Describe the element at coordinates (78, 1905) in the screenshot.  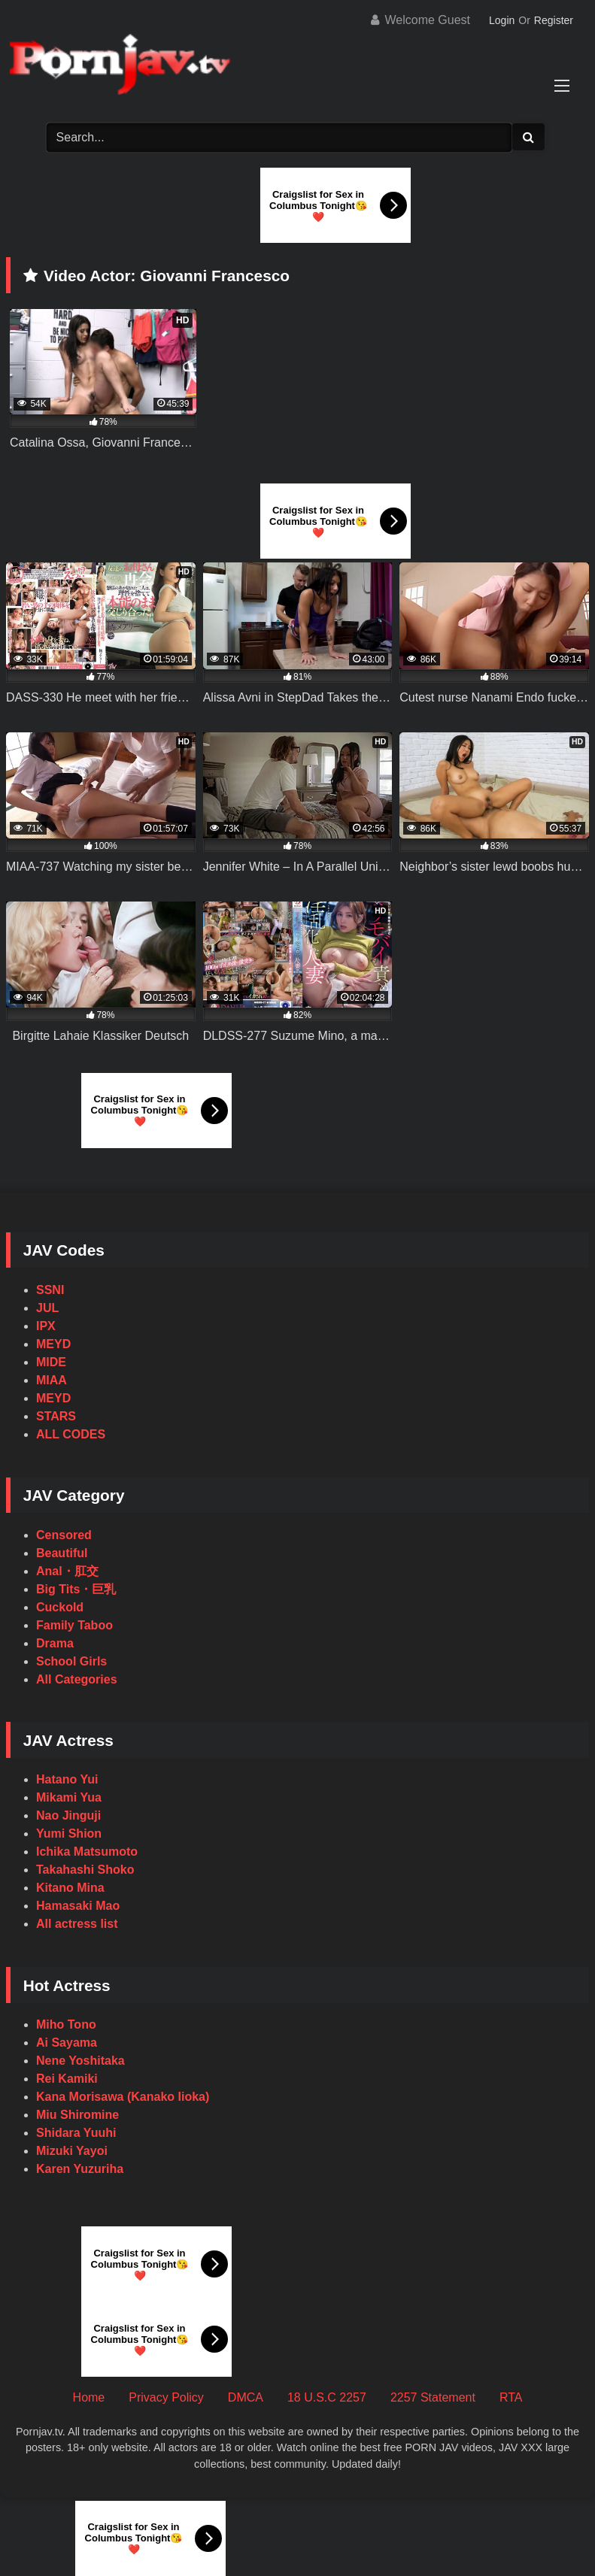
I see `Hamasaki Mao` at that location.